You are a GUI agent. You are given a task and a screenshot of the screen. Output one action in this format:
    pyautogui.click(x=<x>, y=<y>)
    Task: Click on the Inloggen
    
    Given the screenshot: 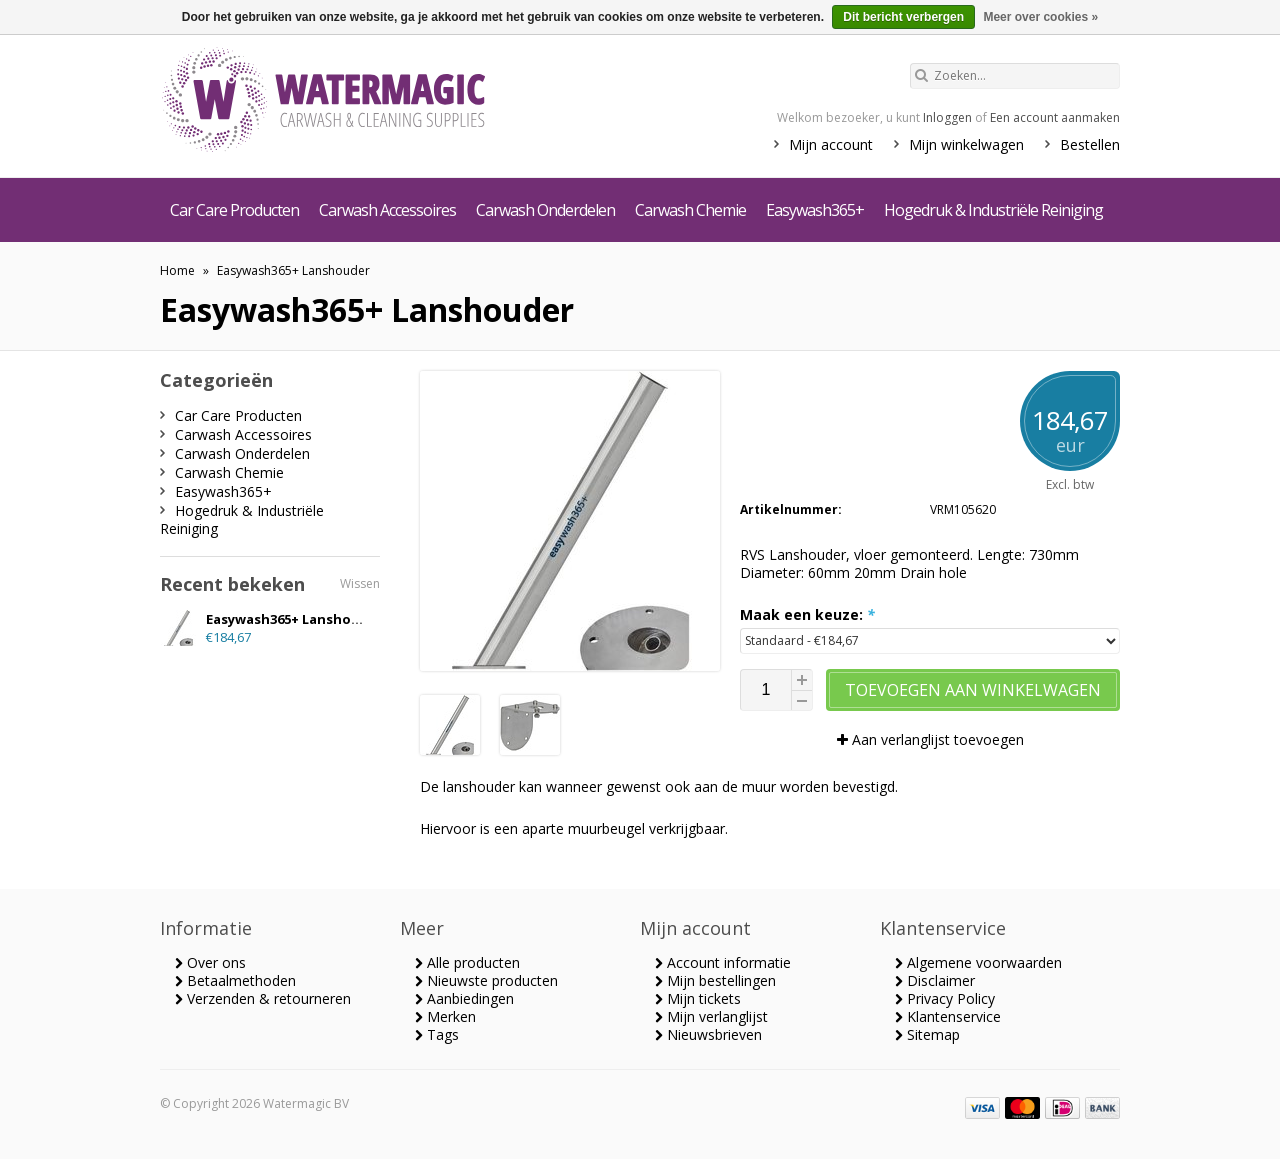 What is the action you would take?
    pyautogui.click(x=947, y=117)
    